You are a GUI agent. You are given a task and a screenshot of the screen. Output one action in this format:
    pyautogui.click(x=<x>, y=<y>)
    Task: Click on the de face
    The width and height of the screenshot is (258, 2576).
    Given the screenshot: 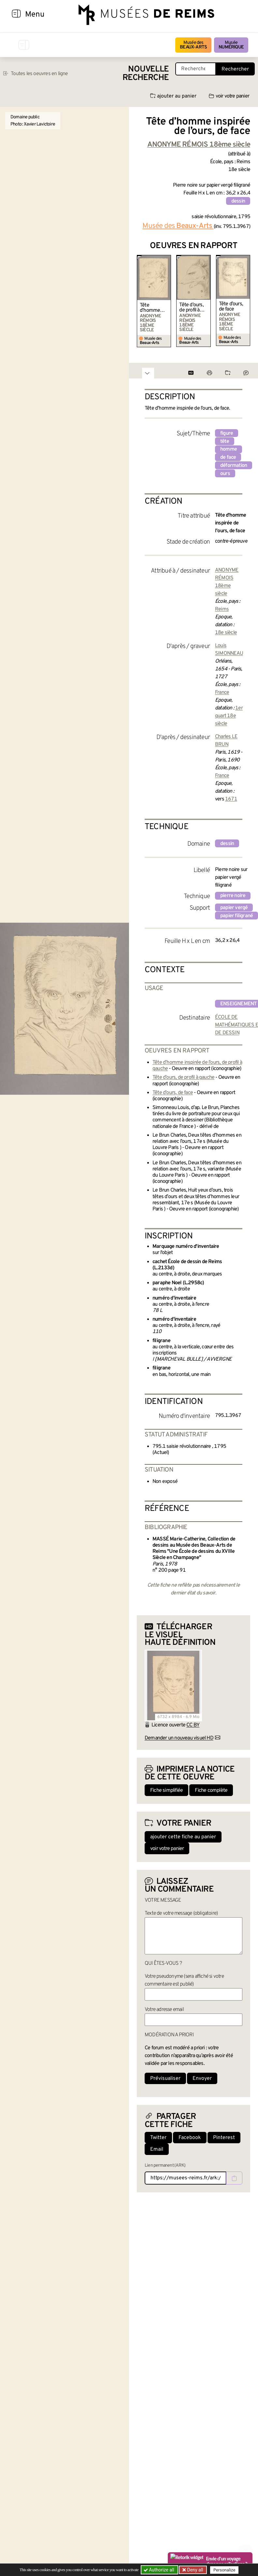 What is the action you would take?
    pyautogui.click(x=228, y=457)
    